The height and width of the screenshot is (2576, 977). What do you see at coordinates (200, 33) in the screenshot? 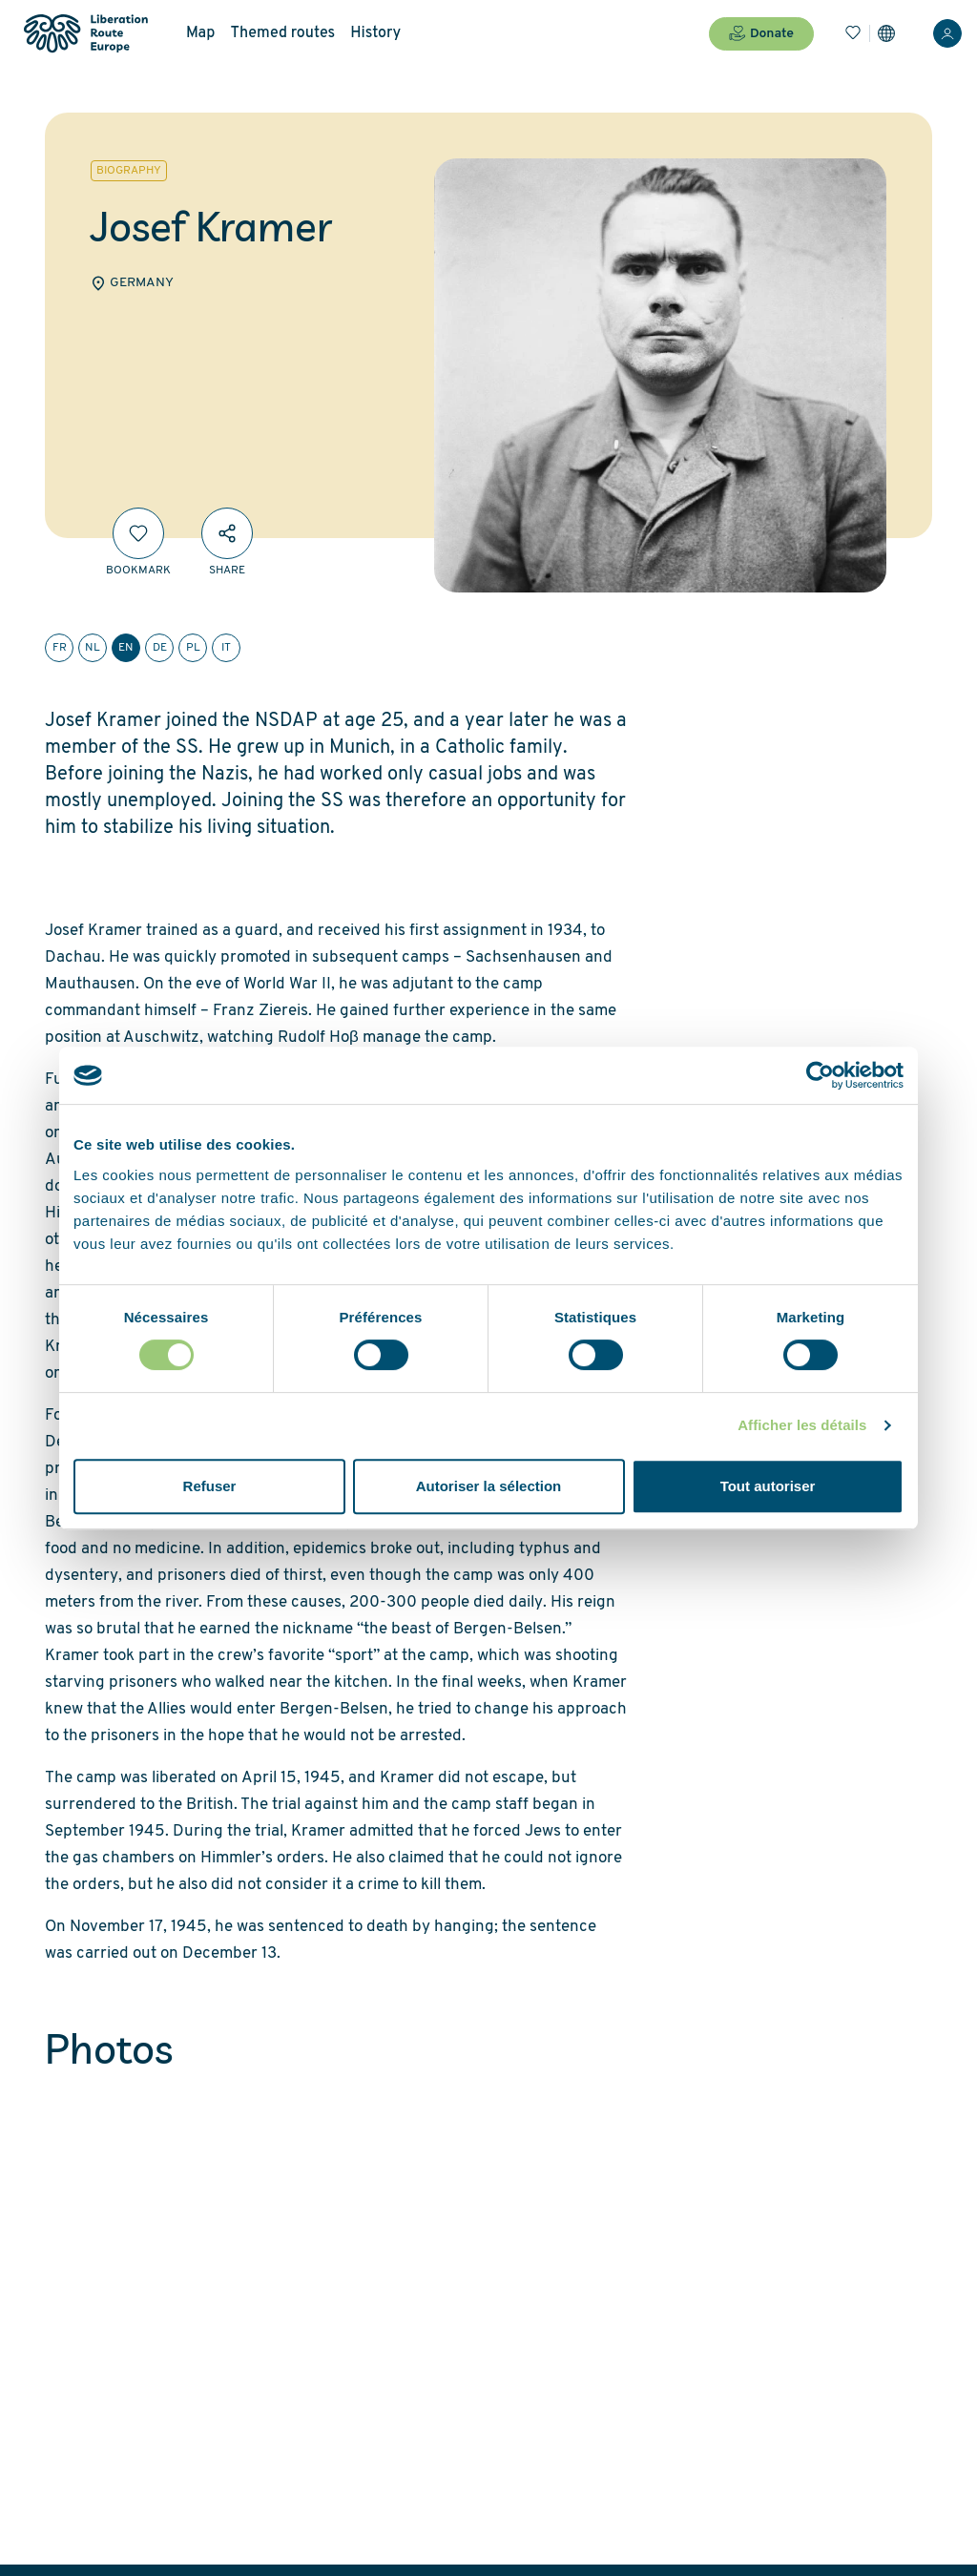
I see `Map` at bounding box center [200, 33].